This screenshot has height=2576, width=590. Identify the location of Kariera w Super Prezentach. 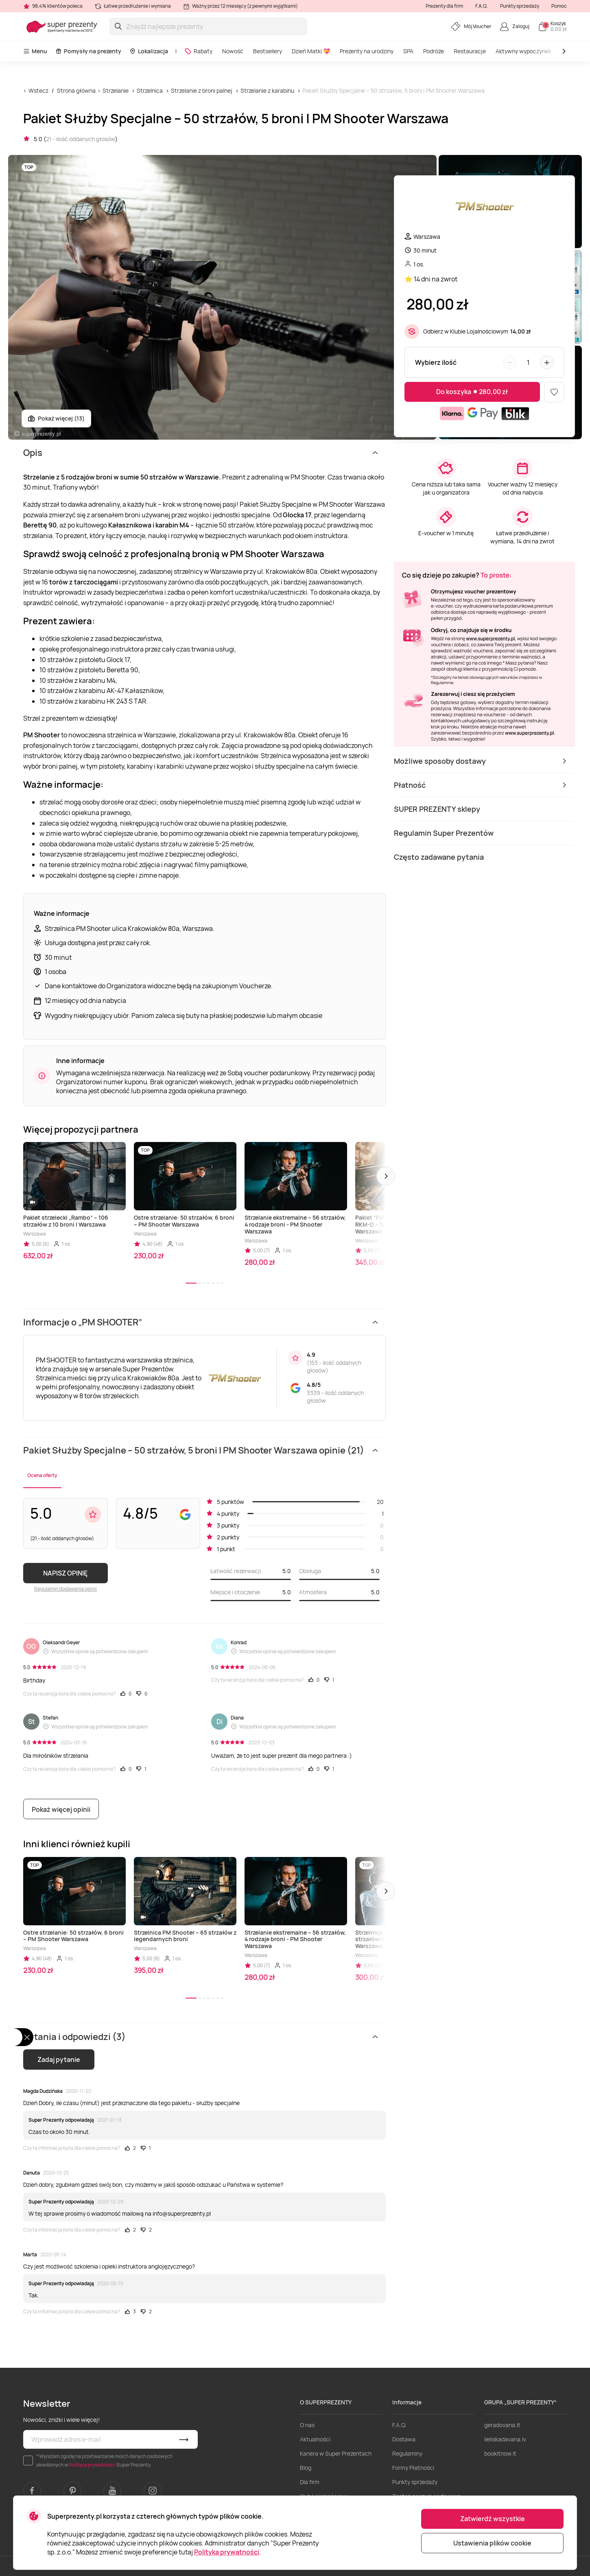
(335, 2453).